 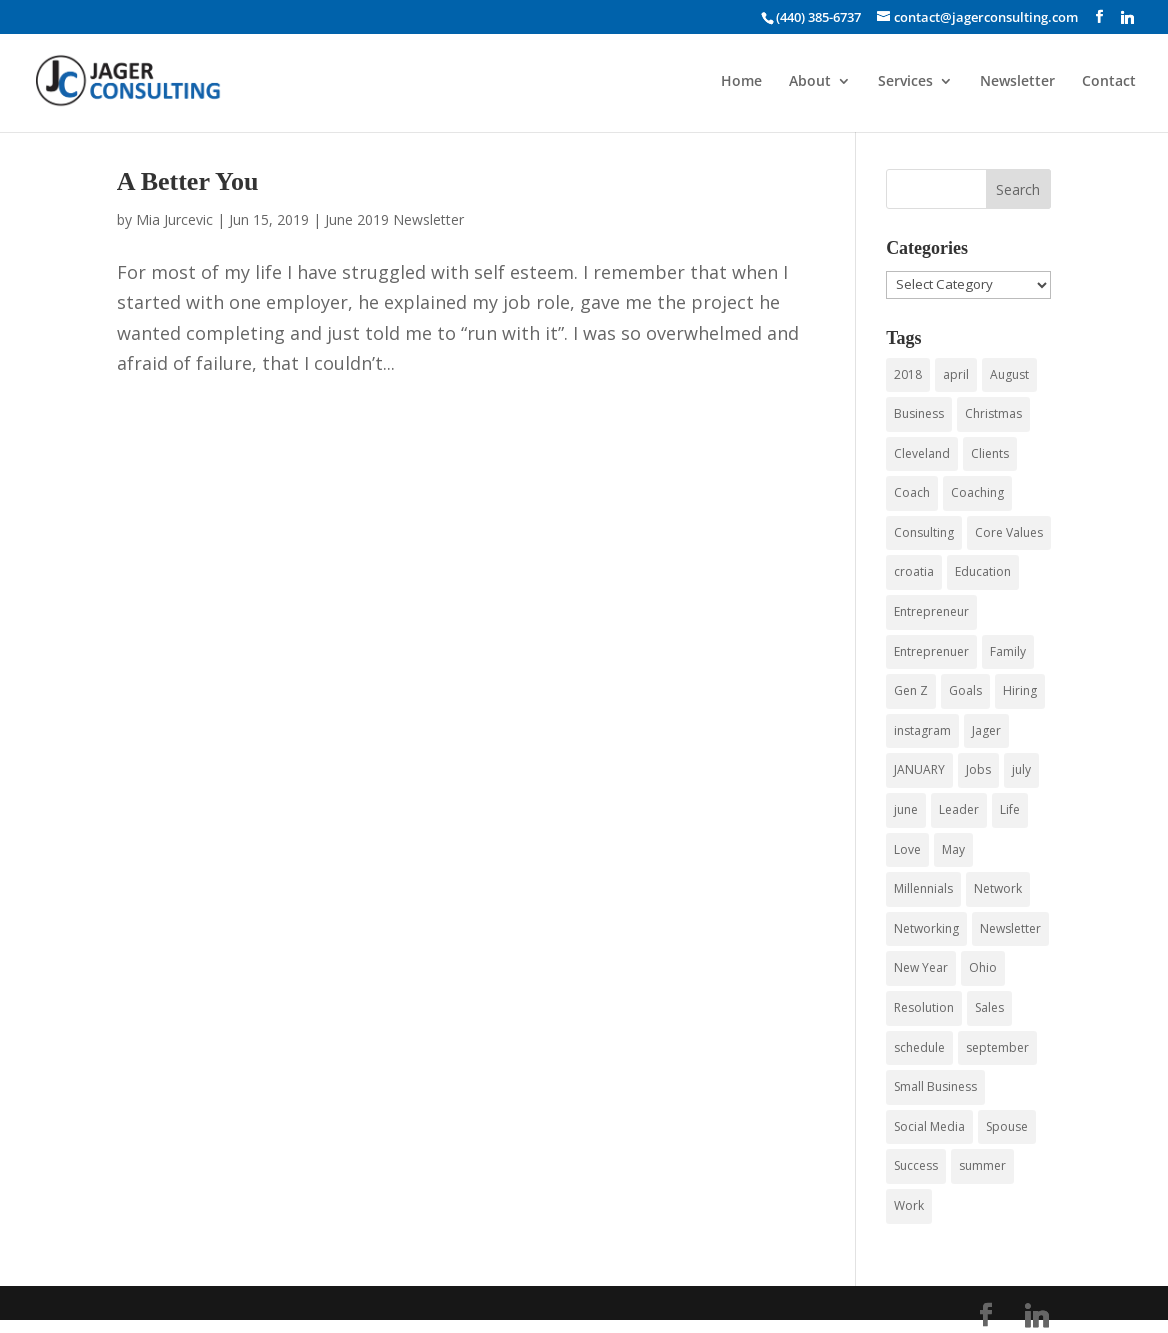 What do you see at coordinates (997, 1047) in the screenshot?
I see `september [september (3 items)]` at bounding box center [997, 1047].